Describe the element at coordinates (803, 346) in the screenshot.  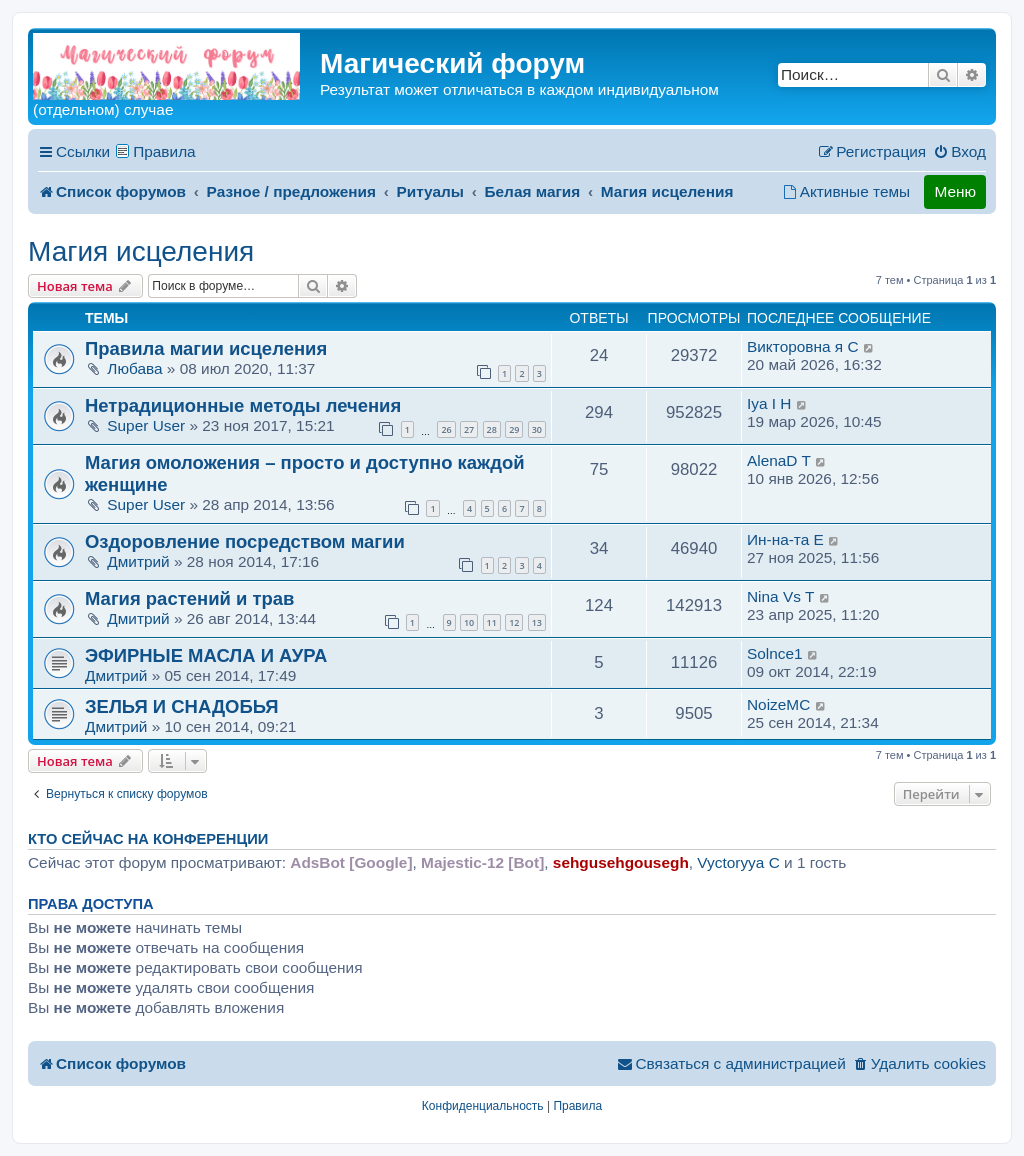
I see `Викторовна я C` at that location.